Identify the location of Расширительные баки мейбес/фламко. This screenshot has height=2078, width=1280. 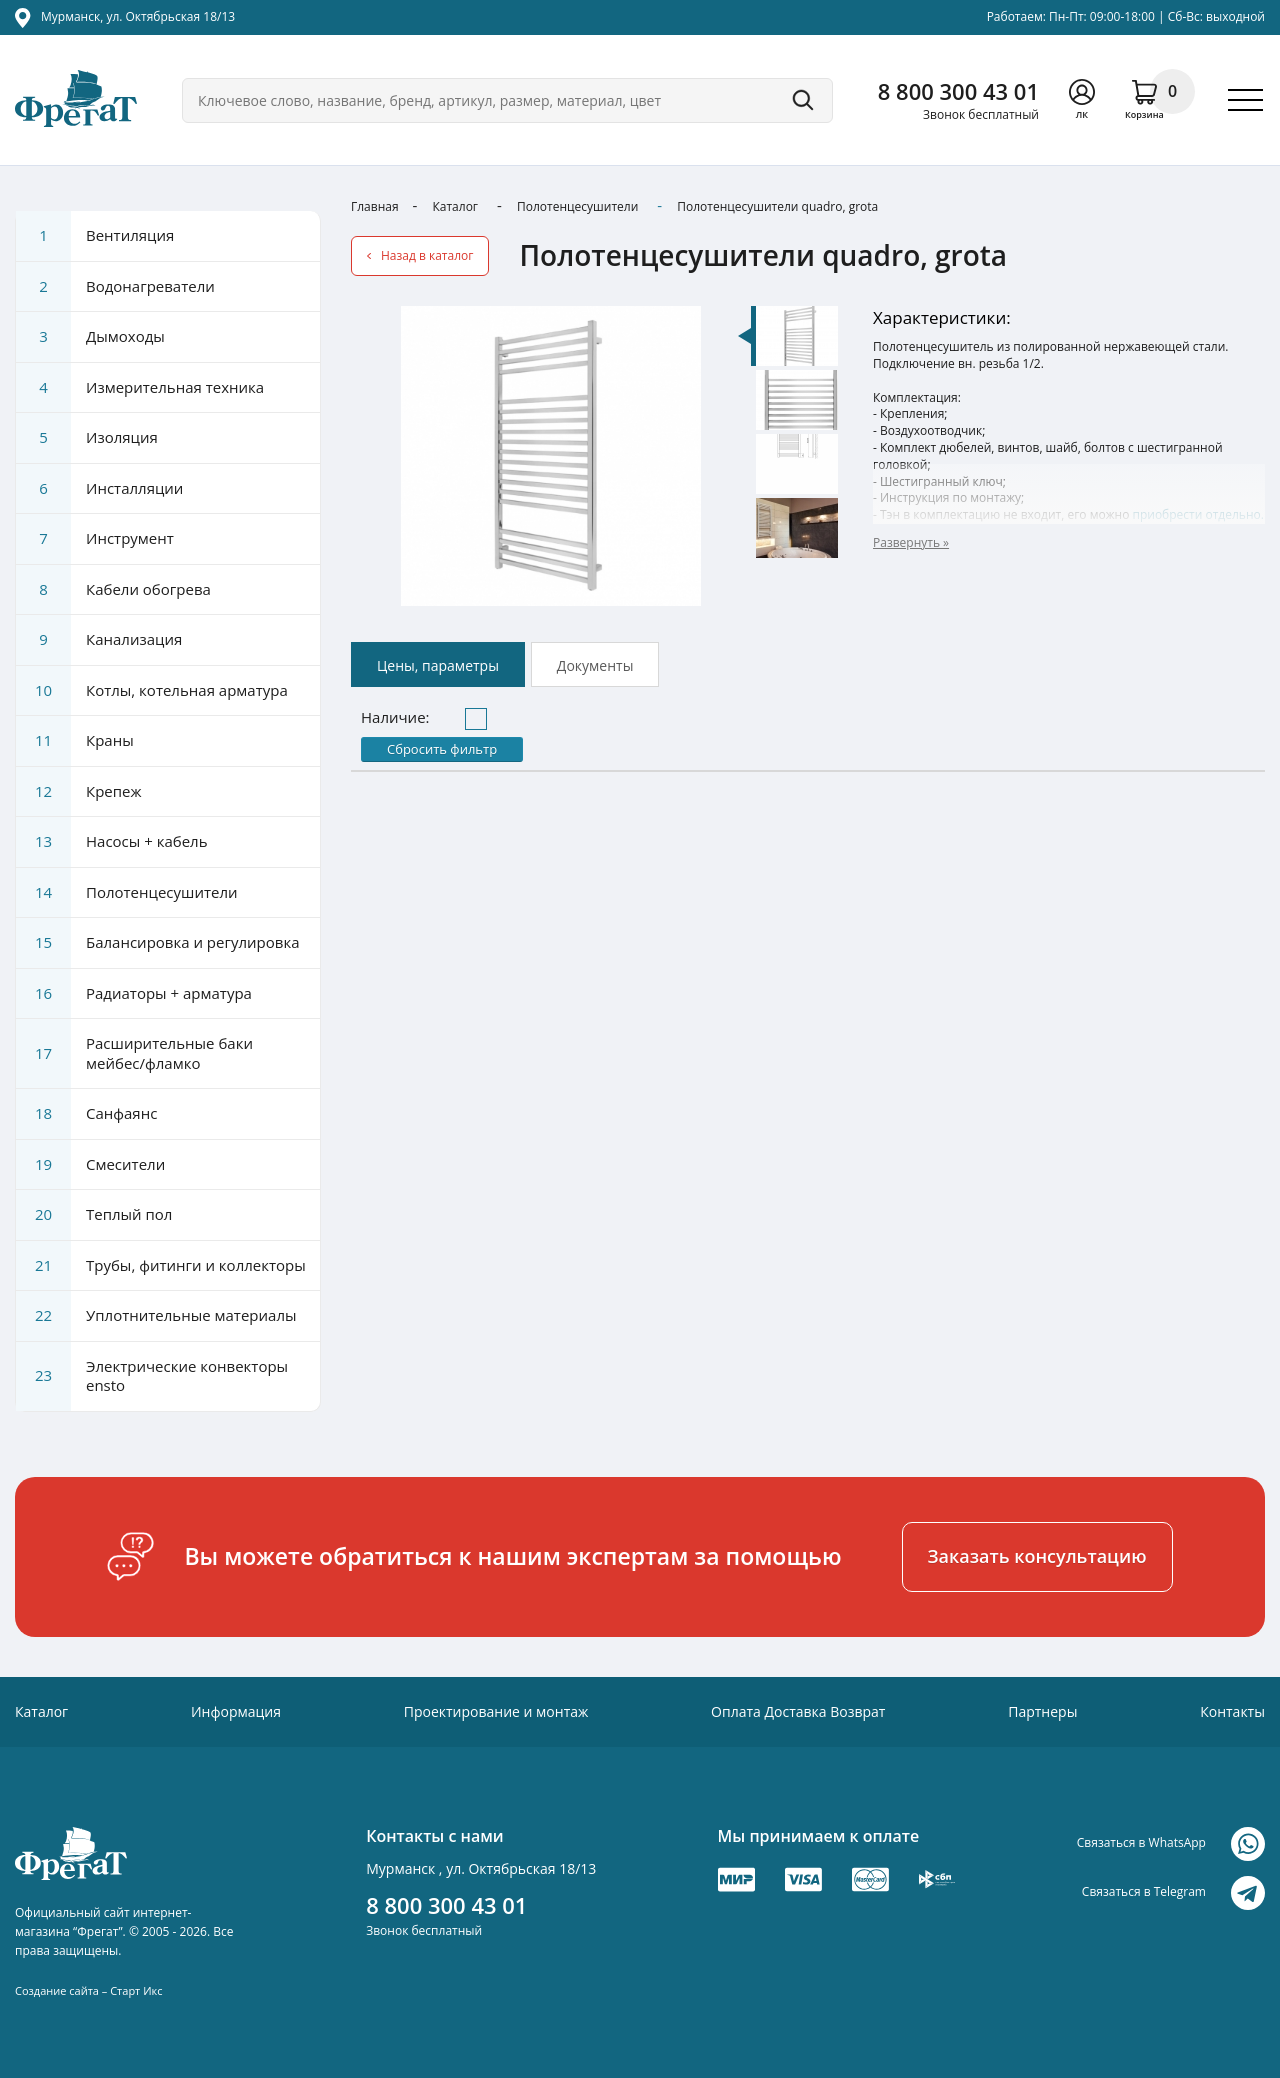
(134, 1053).